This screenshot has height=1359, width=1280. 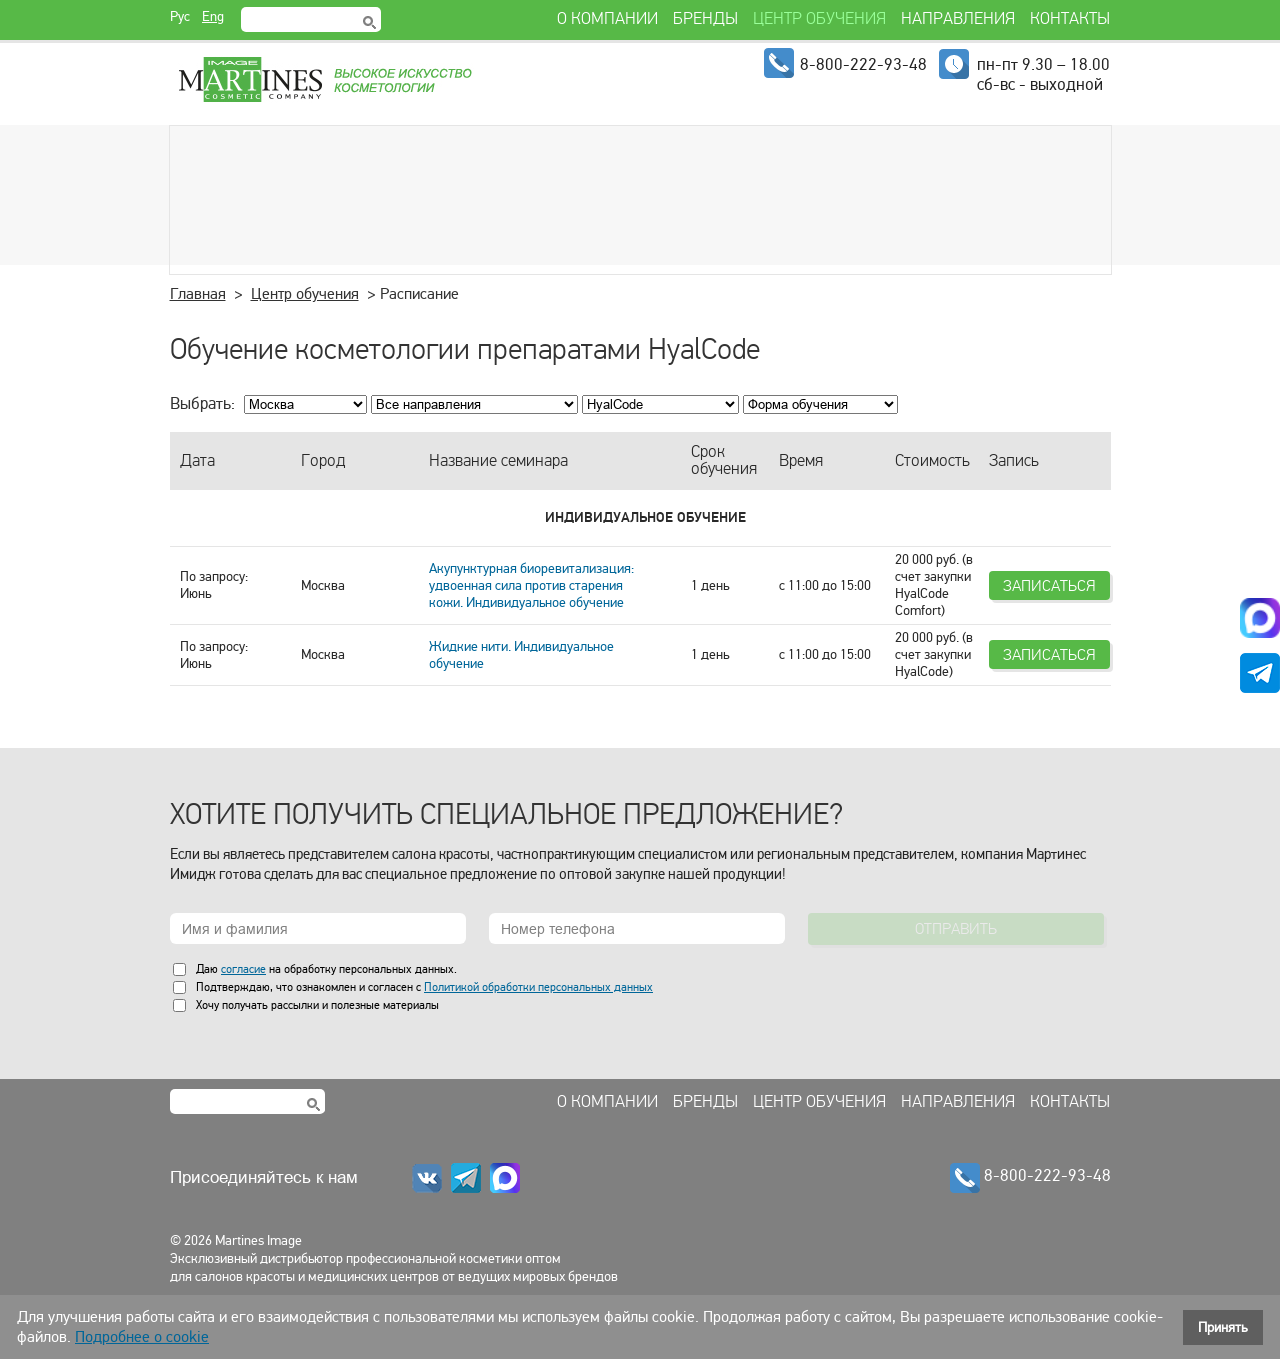 I want to click on ; ; ; ; ; ; ; ; ; ;, so click(x=474, y=404).